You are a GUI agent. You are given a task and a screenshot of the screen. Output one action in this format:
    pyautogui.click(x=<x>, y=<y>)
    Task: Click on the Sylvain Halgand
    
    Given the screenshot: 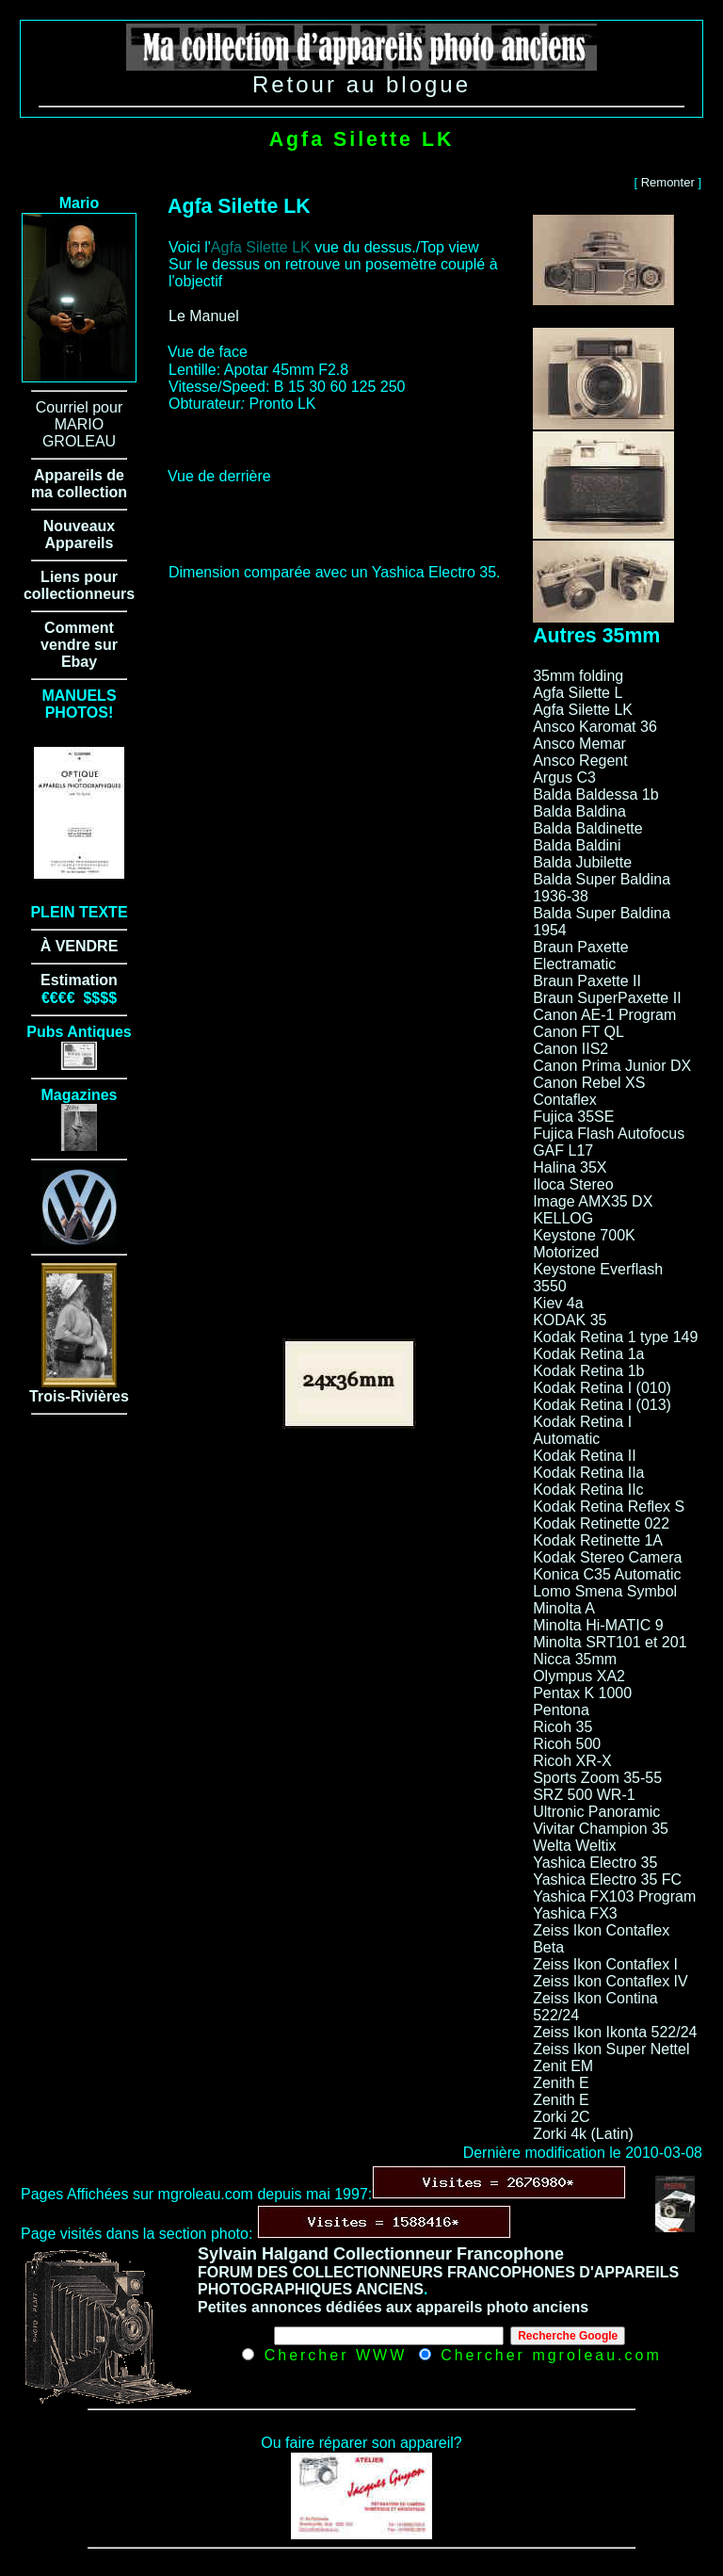 What is the action you would take?
    pyautogui.click(x=263, y=2253)
    